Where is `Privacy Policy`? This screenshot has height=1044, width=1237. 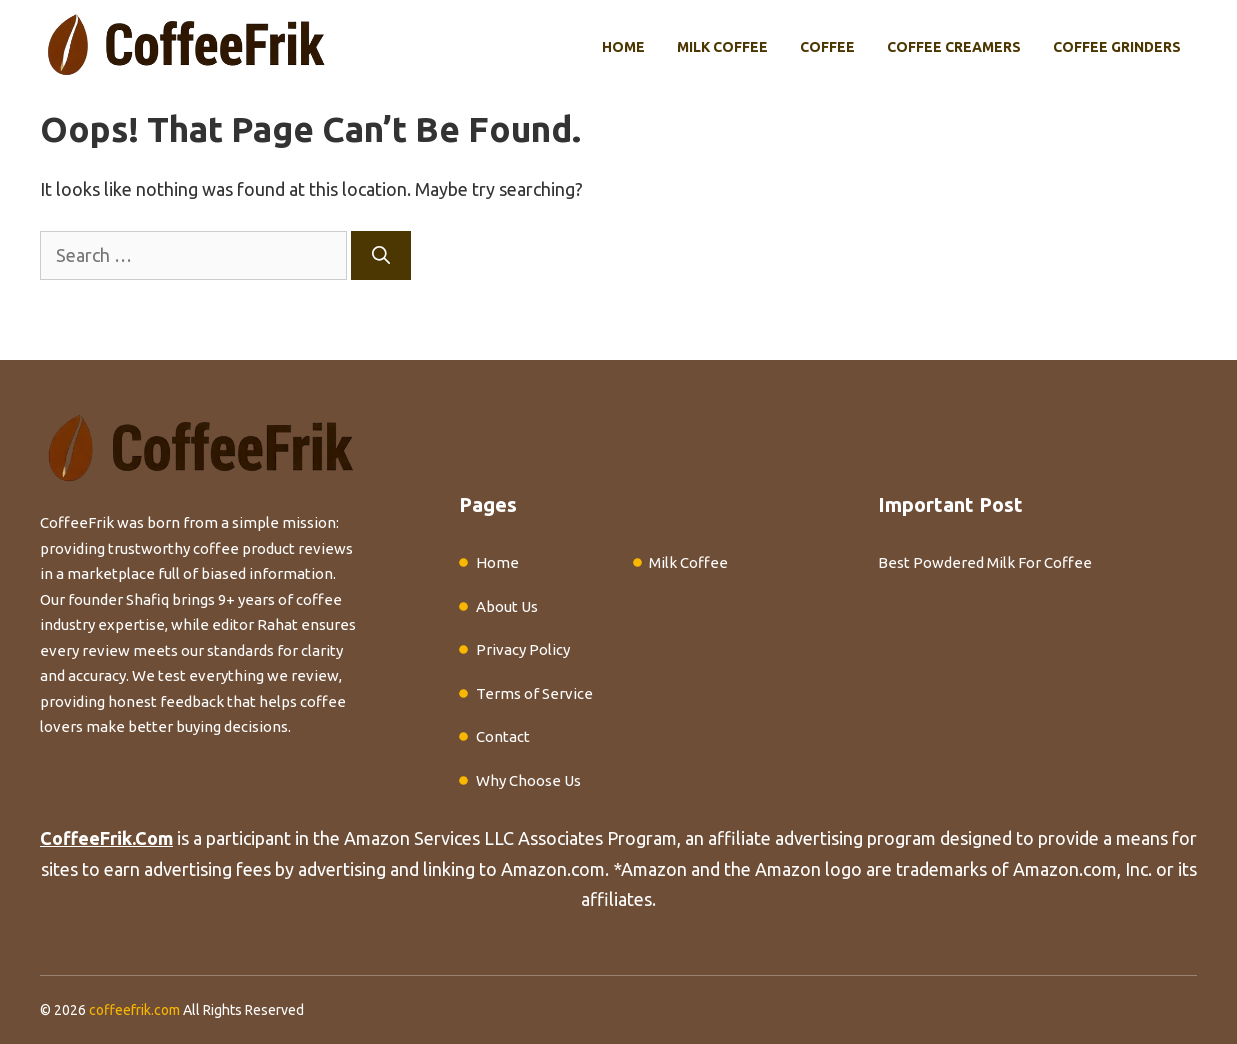
Privacy Policy is located at coordinates (523, 649).